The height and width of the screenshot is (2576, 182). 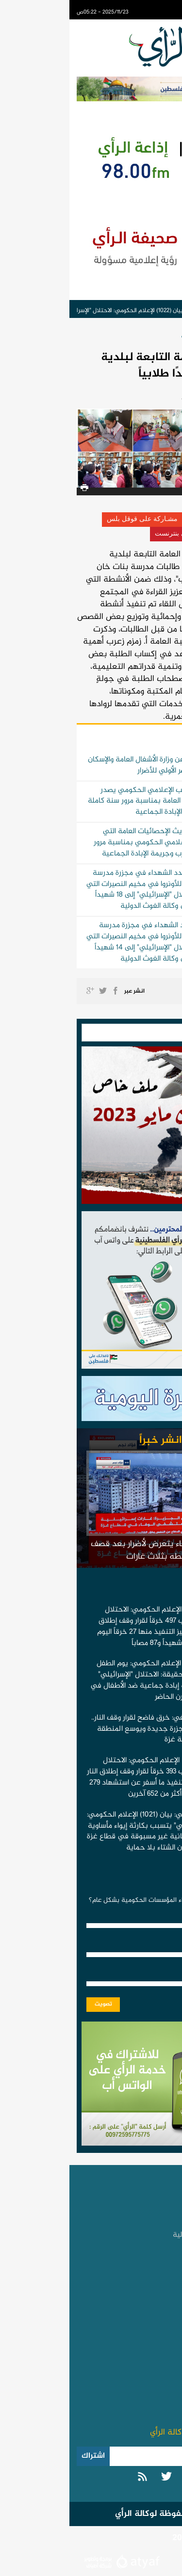 What do you see at coordinates (157, 2378) in the screenshot?
I see `اتصل بنا` at bounding box center [157, 2378].